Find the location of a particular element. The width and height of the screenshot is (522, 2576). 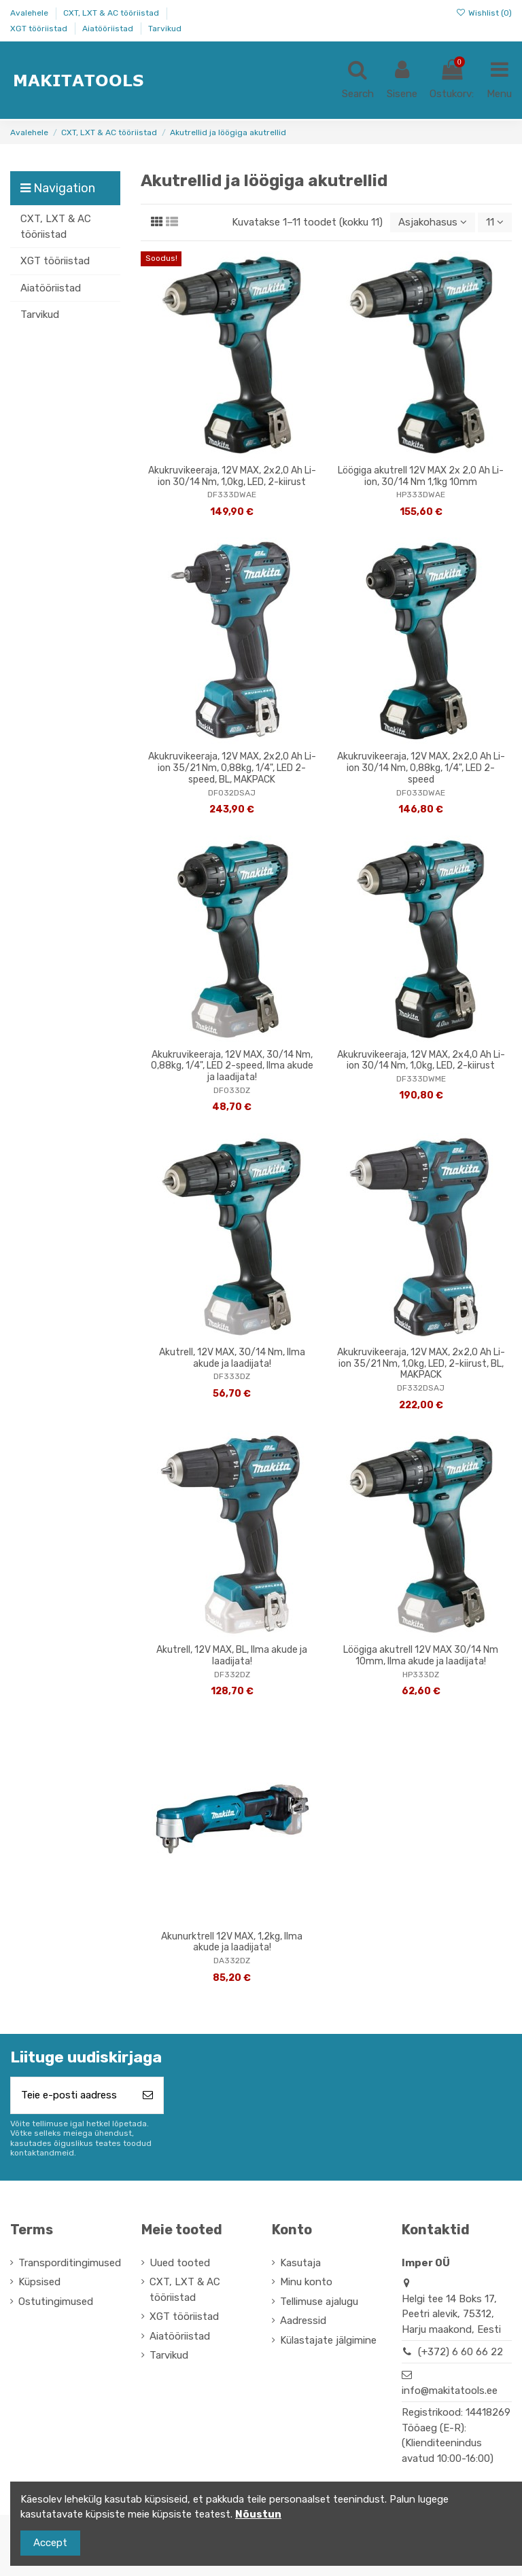

Löögiga akutrell 12V MAX 2x 2,0 Ah Li-ion, 30/14 Nm 1,1kg 10mm is located at coordinates (421, 476).